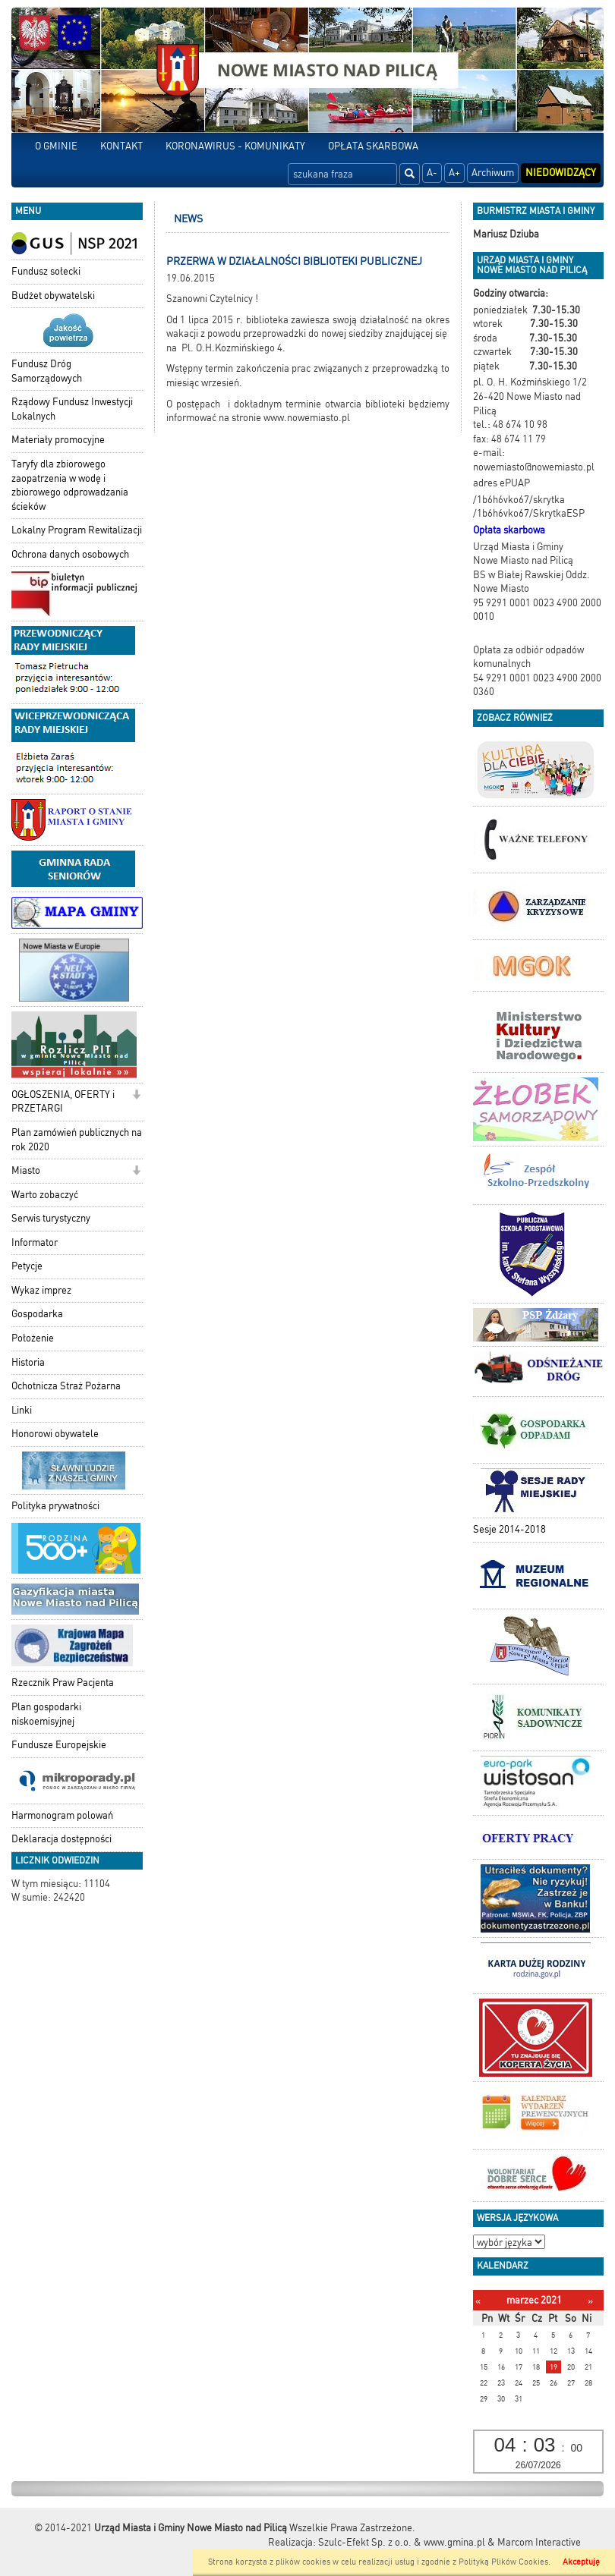 The width and height of the screenshot is (615, 2576). Describe the element at coordinates (46, 1714) in the screenshot. I see `Plan gospodarki niskoemisyjnej` at that location.